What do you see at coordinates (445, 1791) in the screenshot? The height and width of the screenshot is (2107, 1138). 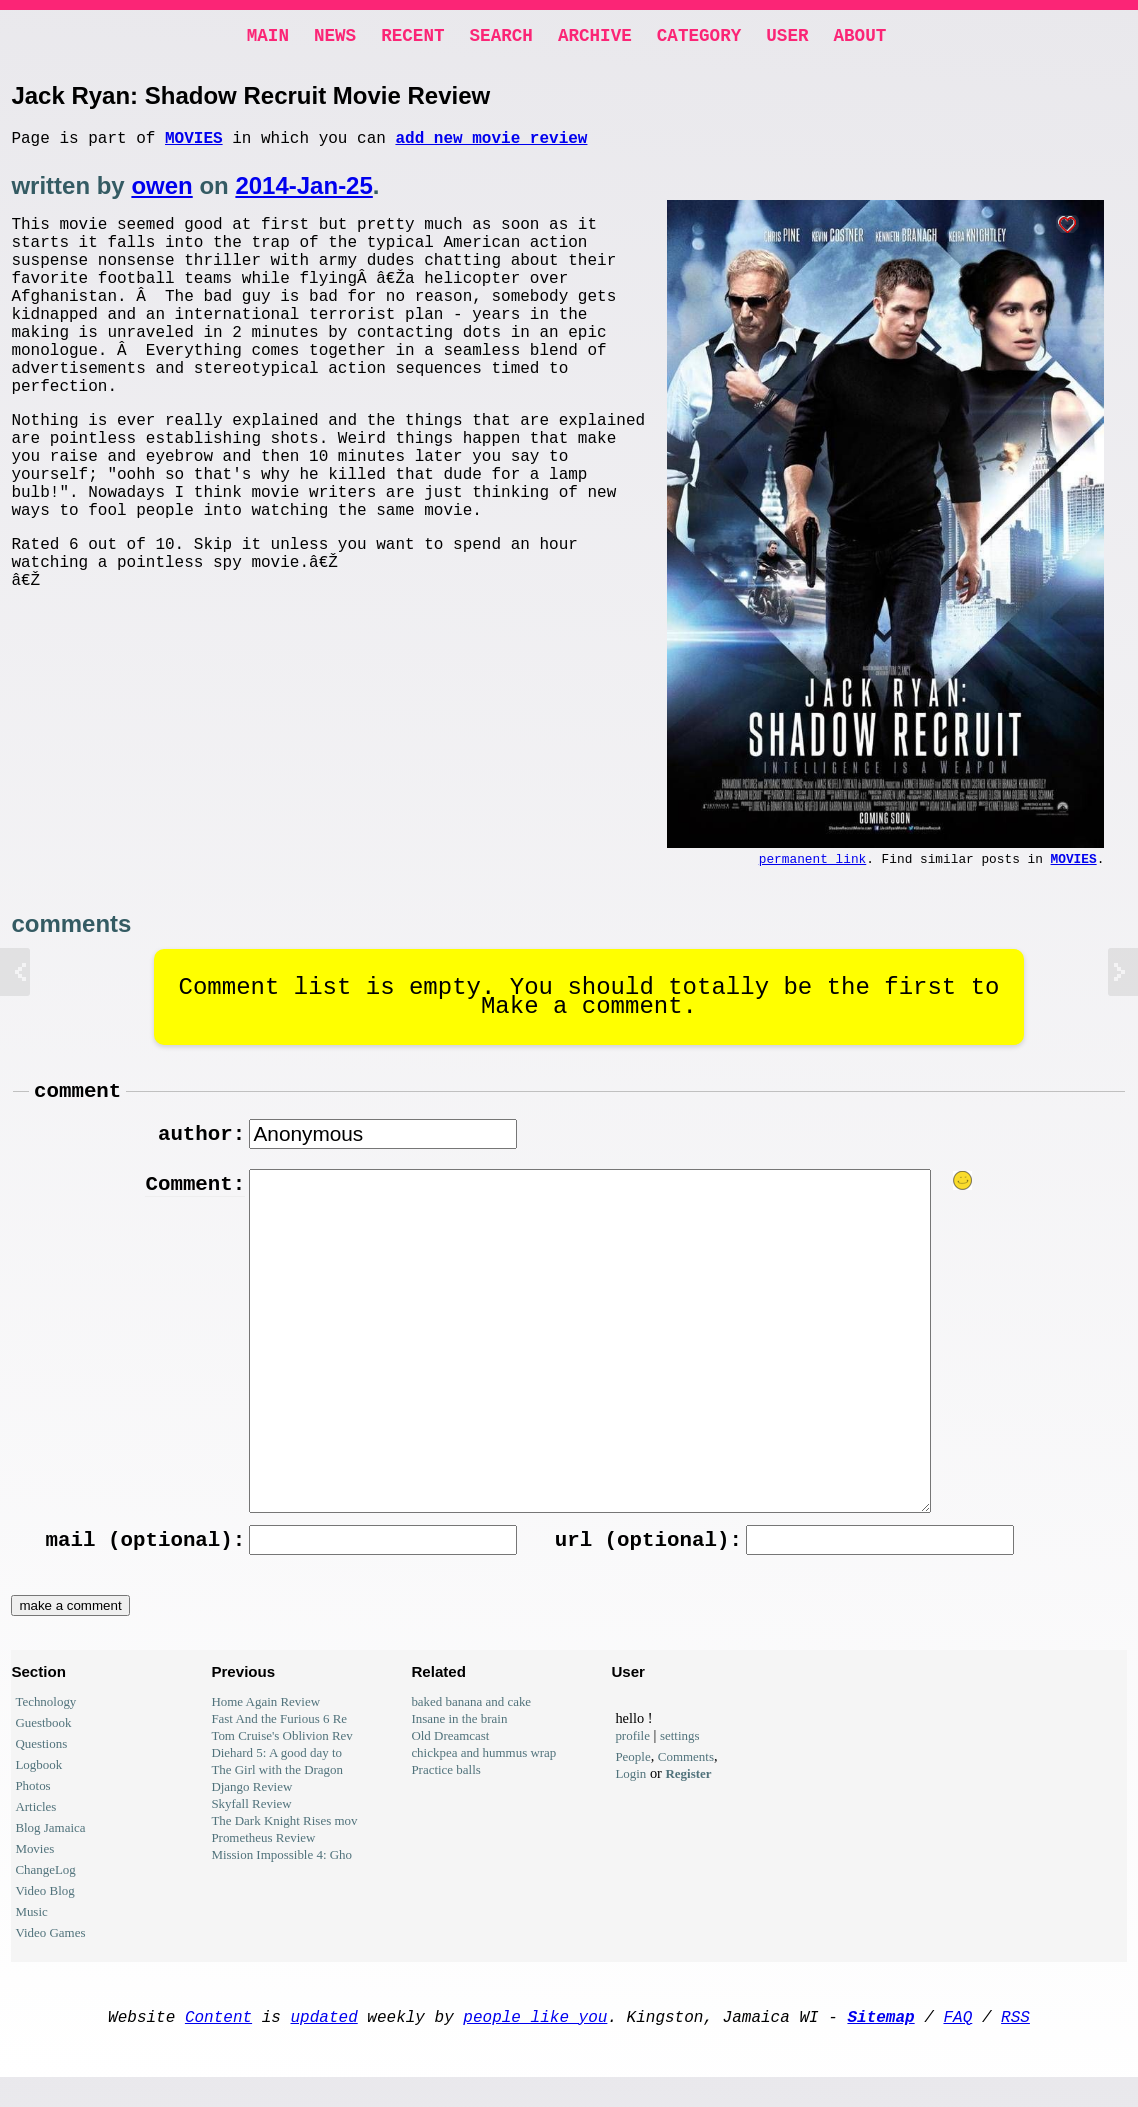 I see `Practice balls` at bounding box center [445, 1791].